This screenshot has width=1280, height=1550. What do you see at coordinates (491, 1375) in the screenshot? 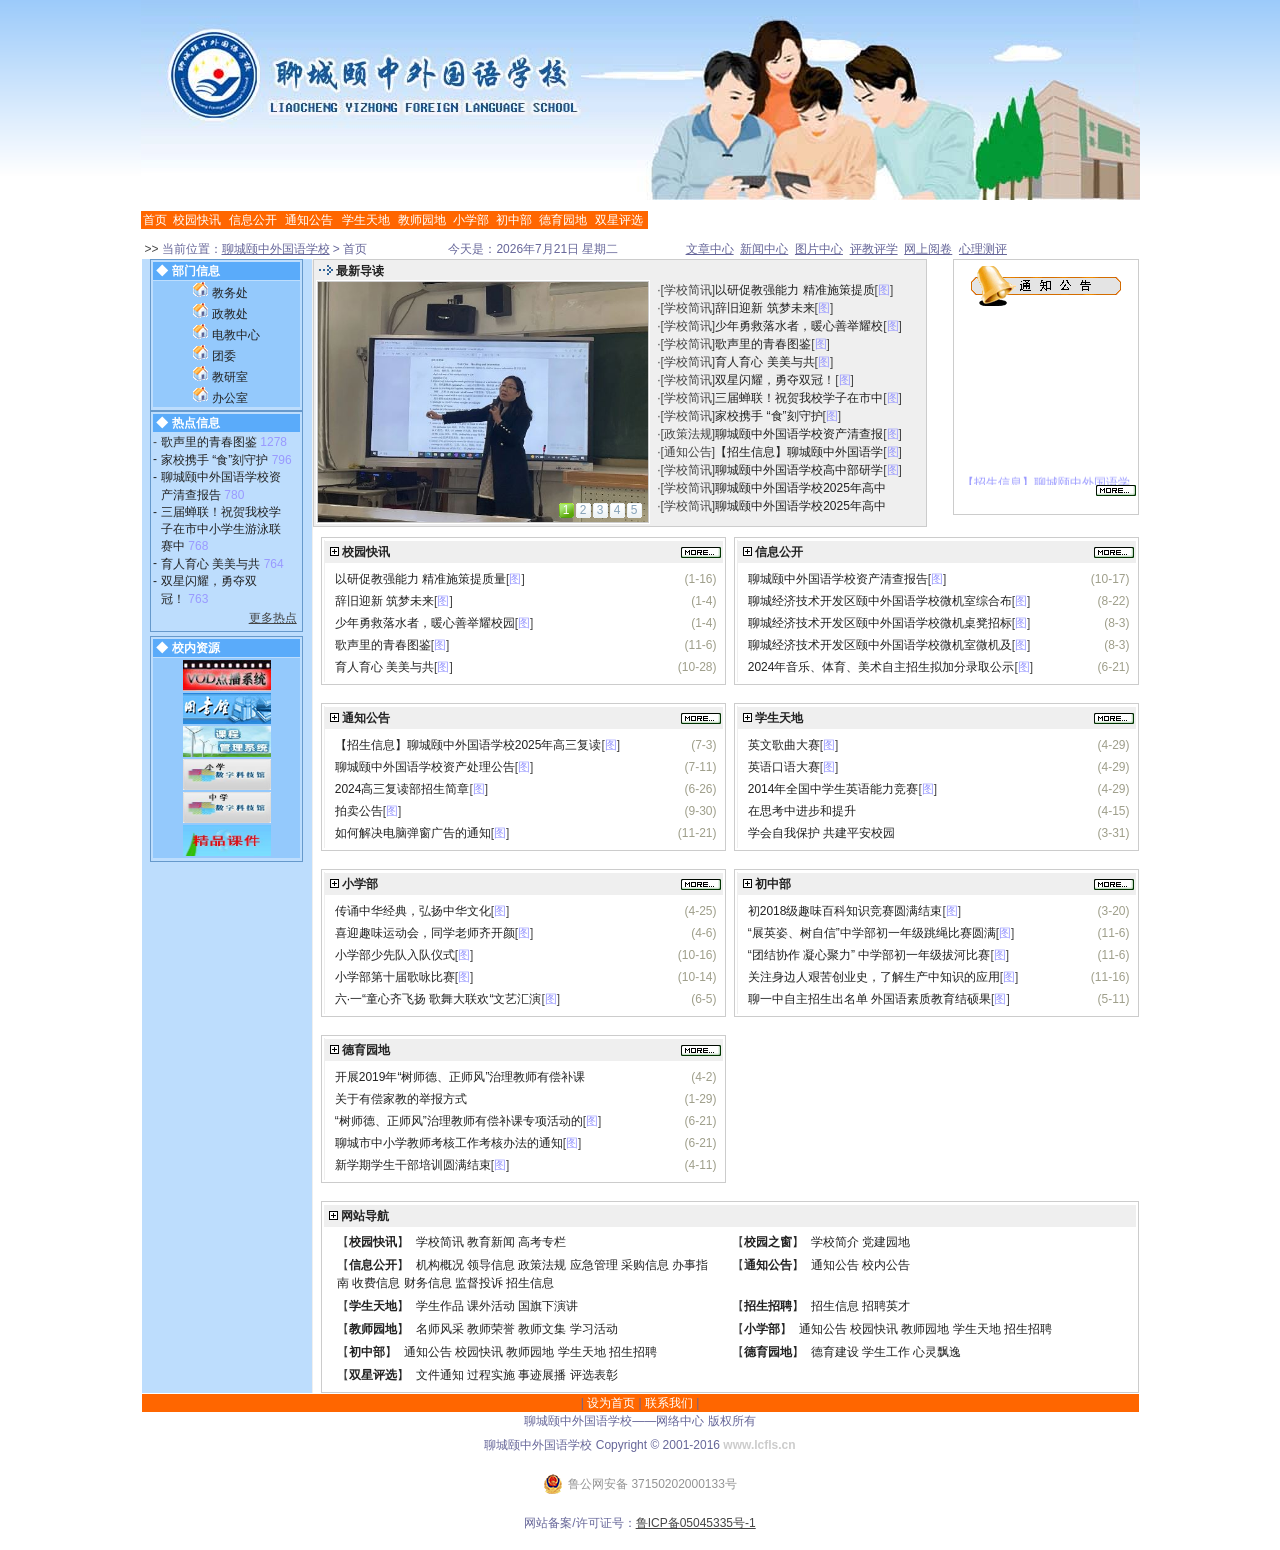
I see `过程实施` at bounding box center [491, 1375].